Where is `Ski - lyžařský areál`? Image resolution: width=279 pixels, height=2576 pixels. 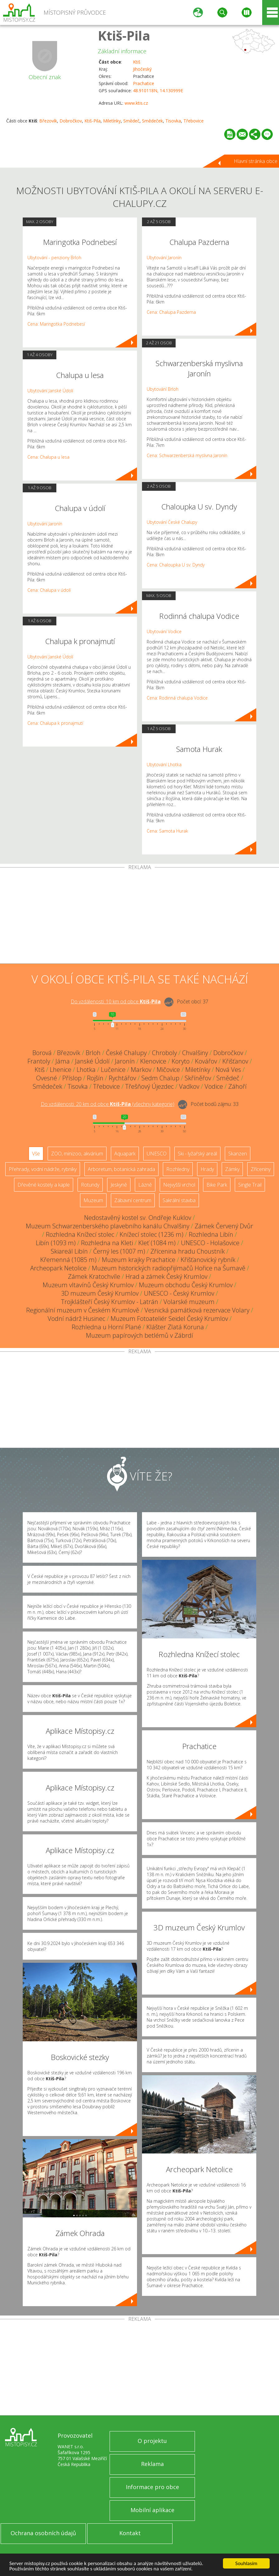 Ski - lyžařský areál is located at coordinates (197, 1153).